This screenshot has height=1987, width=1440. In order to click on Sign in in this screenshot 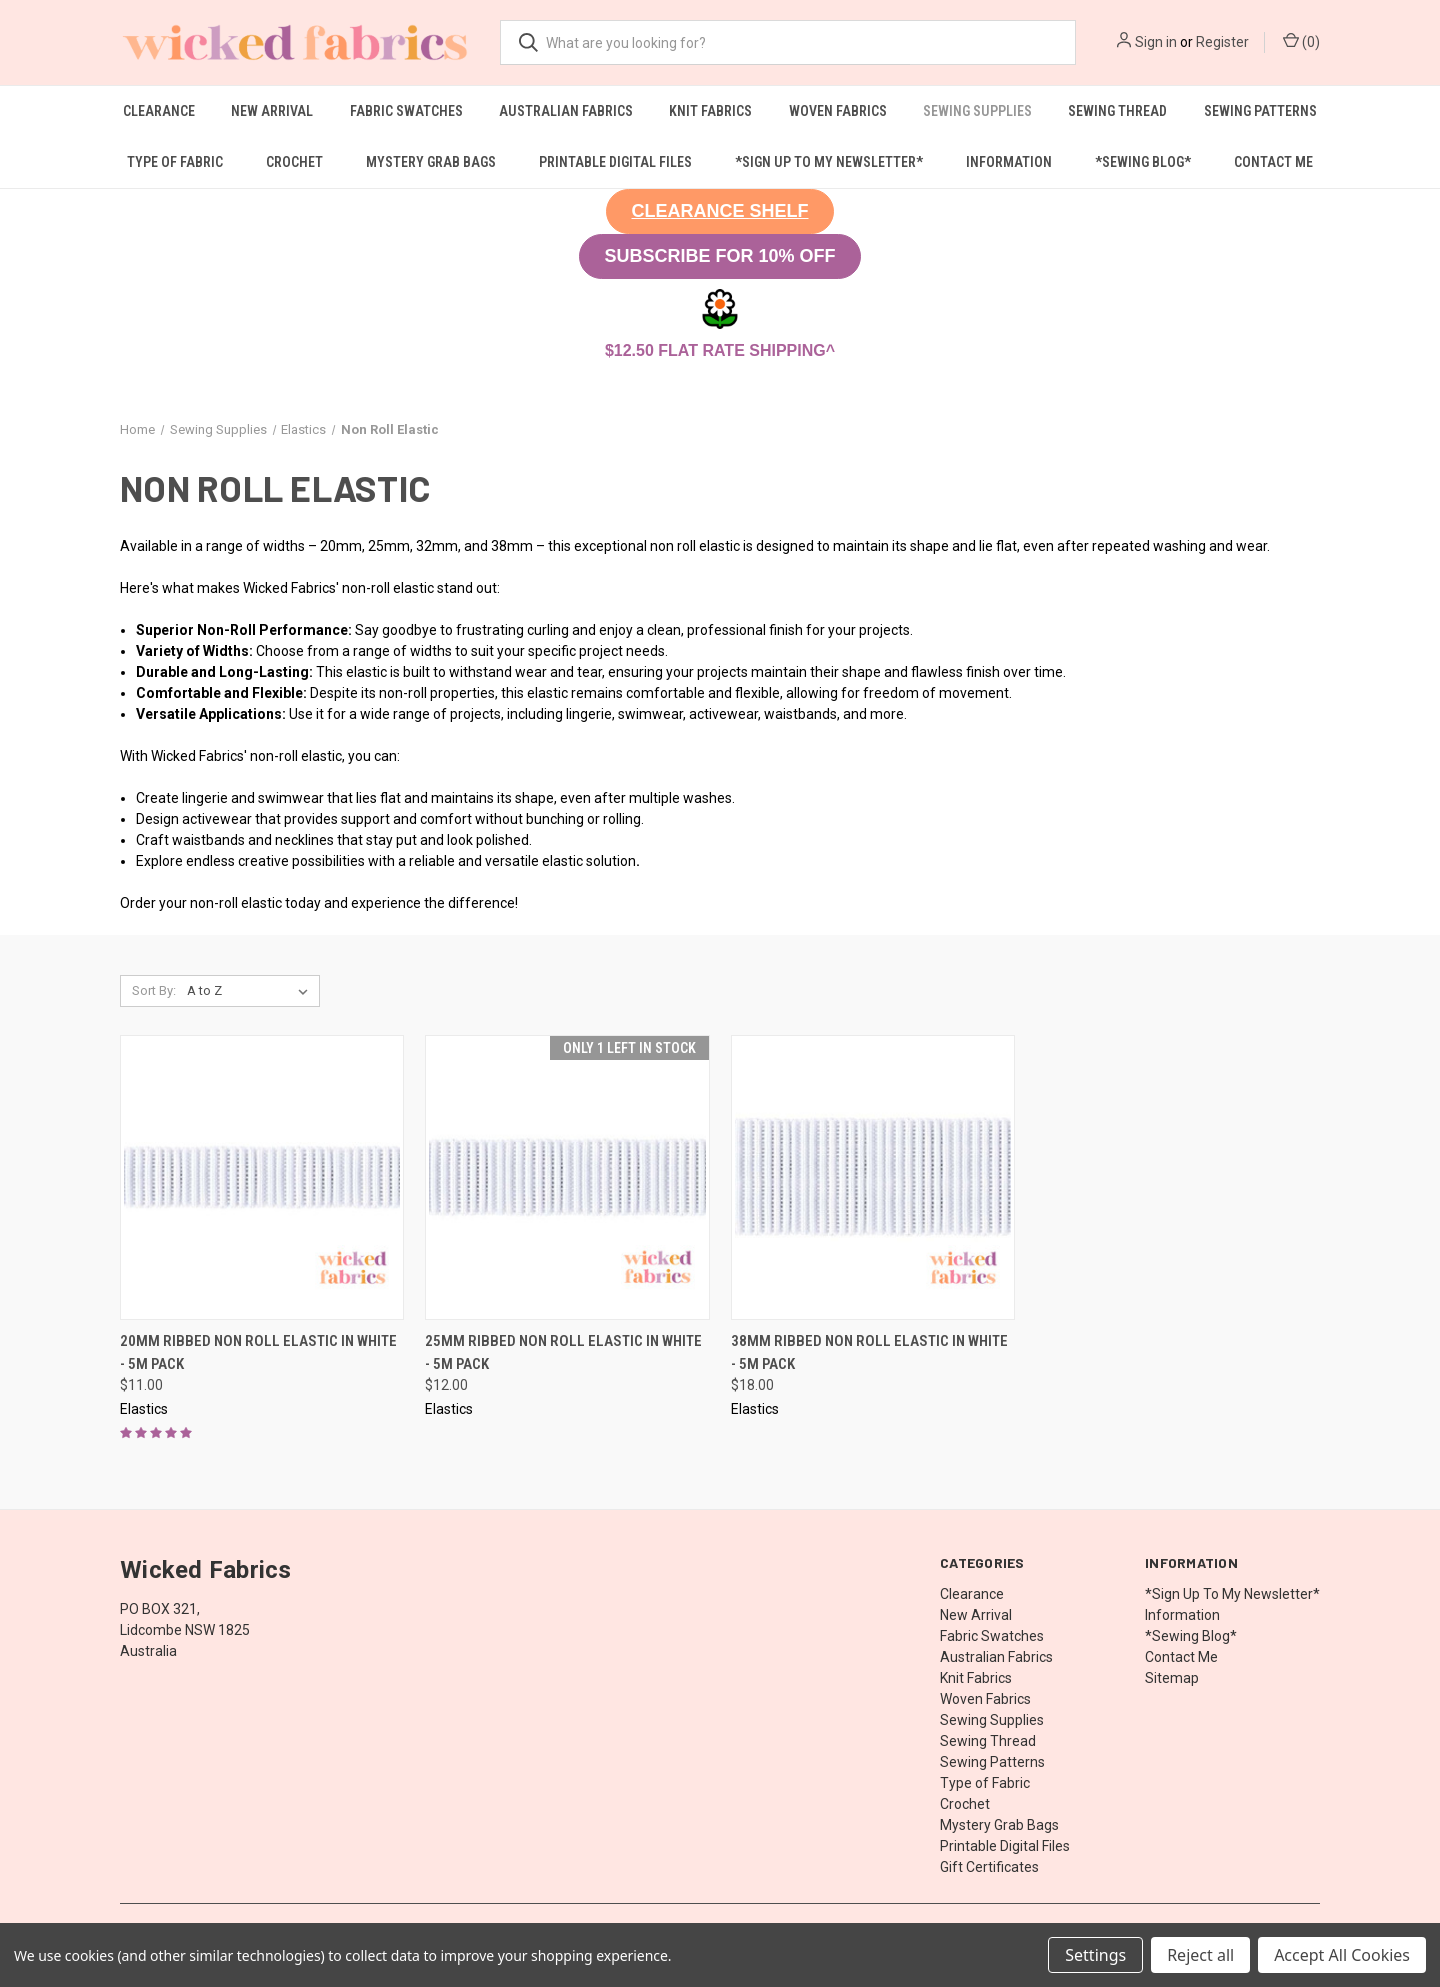, I will do `click(1156, 42)`.